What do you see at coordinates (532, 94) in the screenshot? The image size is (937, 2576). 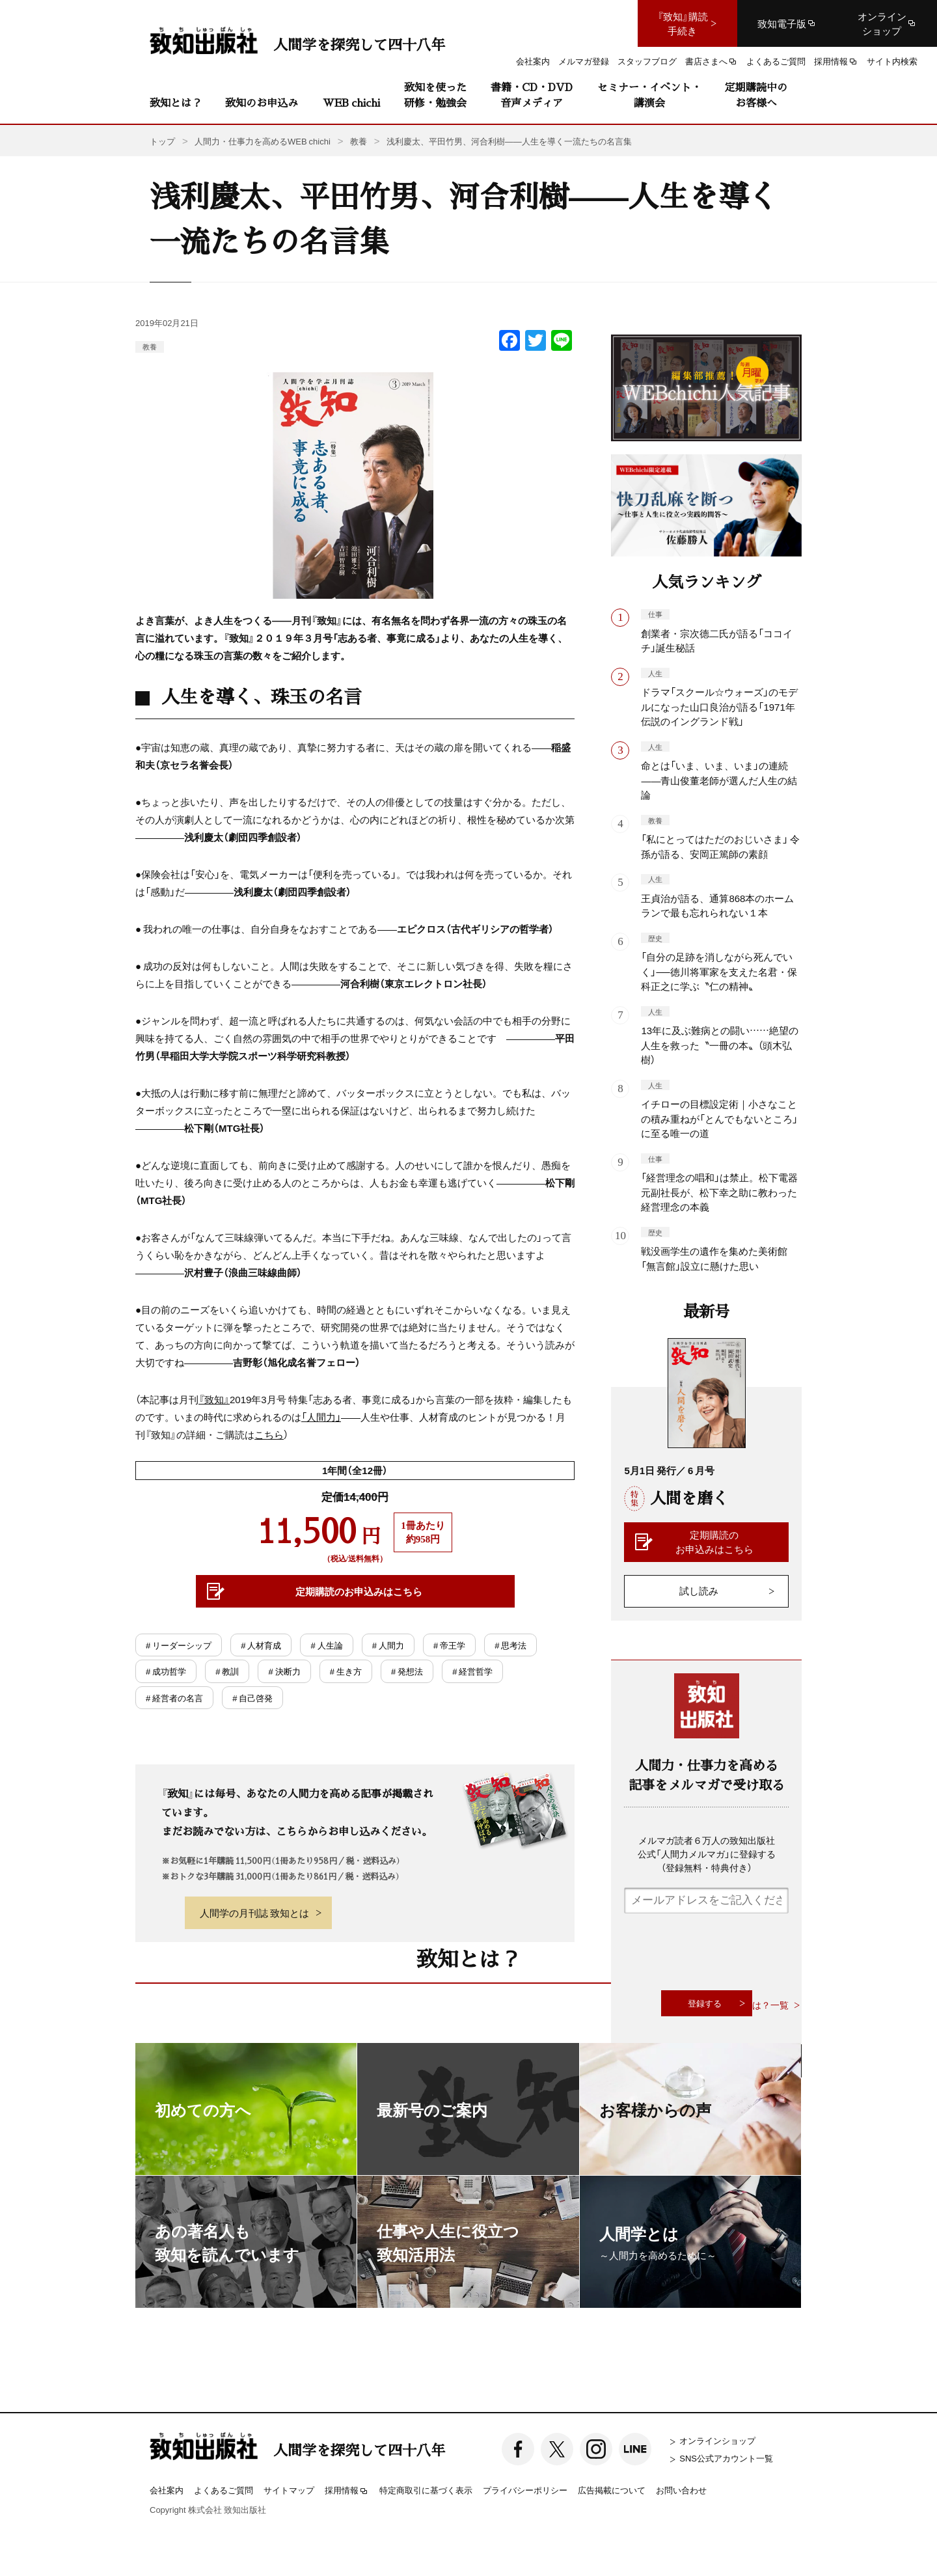 I see `書籍・CD・DVD音声メディア` at bounding box center [532, 94].